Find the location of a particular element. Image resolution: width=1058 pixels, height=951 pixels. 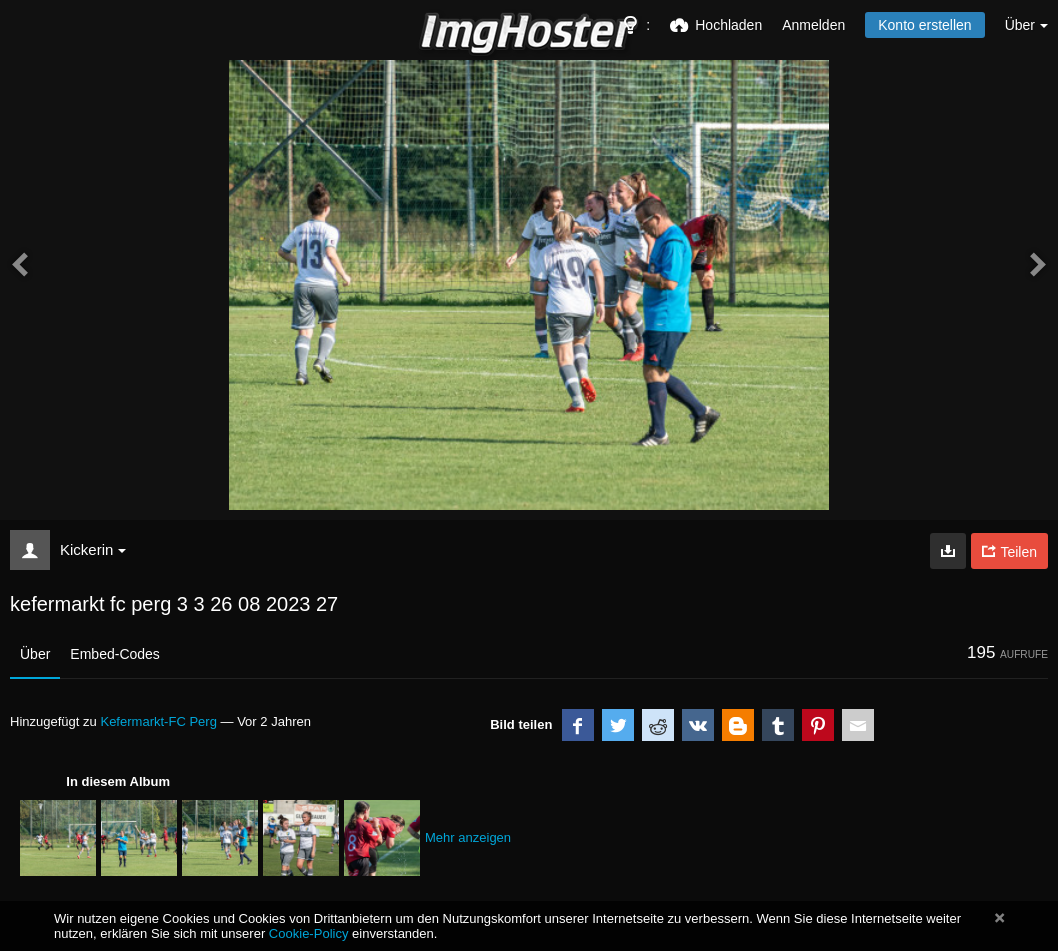

Kefermarkt-FC Perg is located at coordinates (158, 721).